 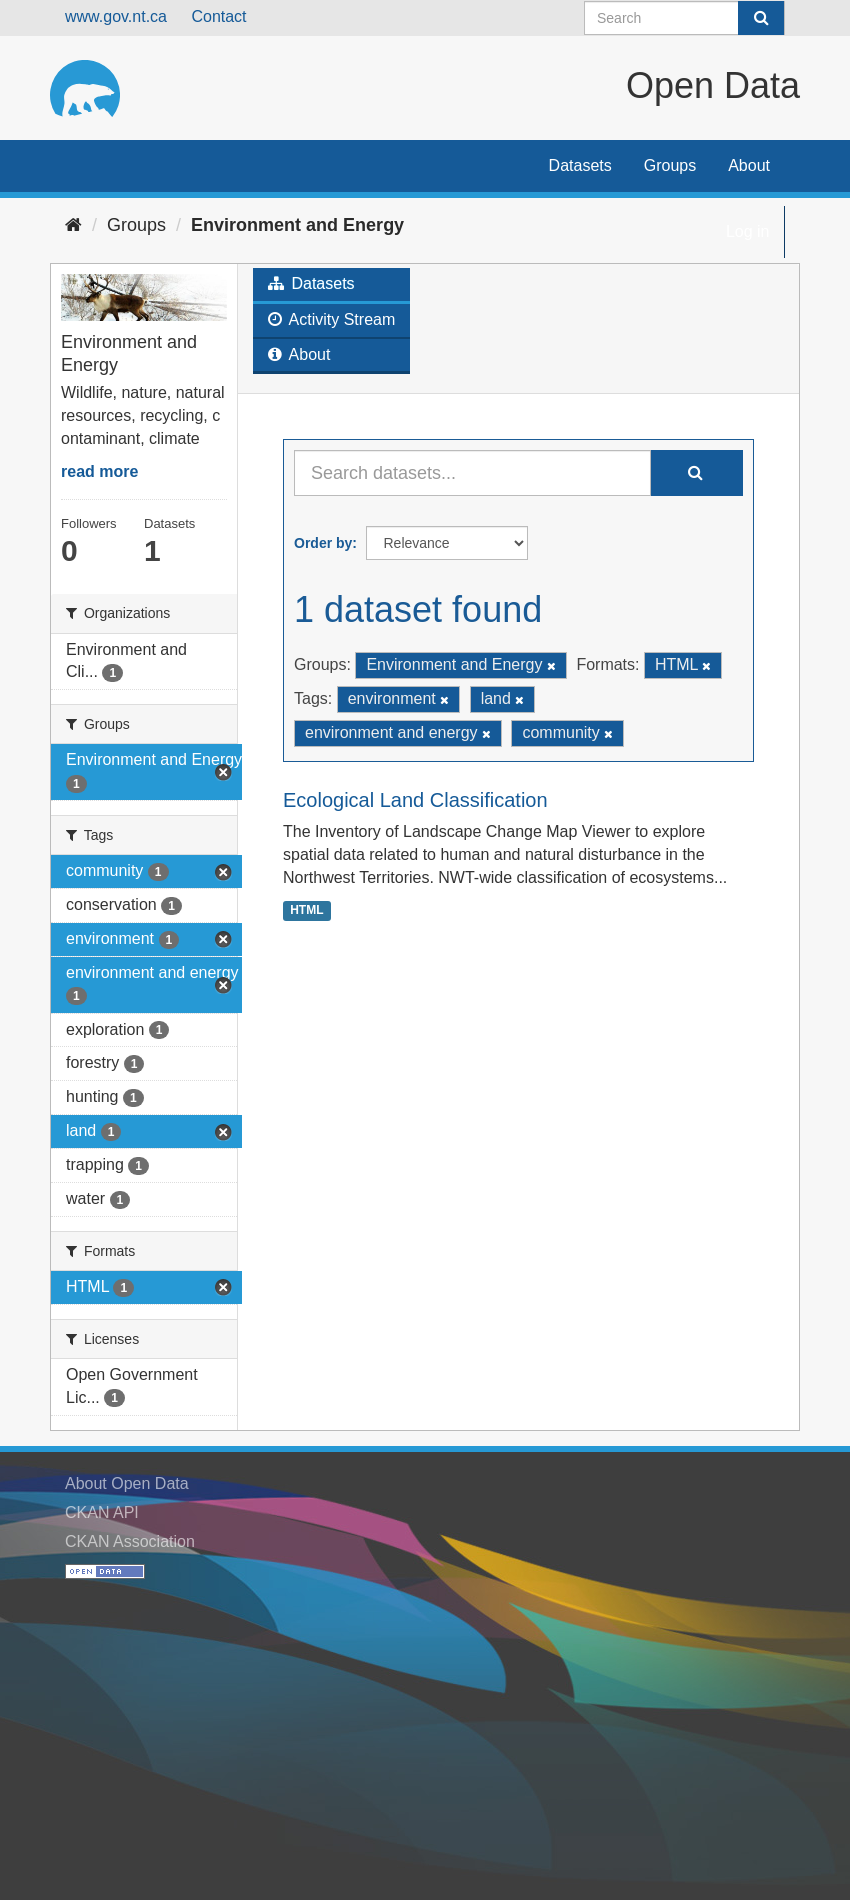 What do you see at coordinates (331, 319) in the screenshot?
I see `Activity Stream` at bounding box center [331, 319].